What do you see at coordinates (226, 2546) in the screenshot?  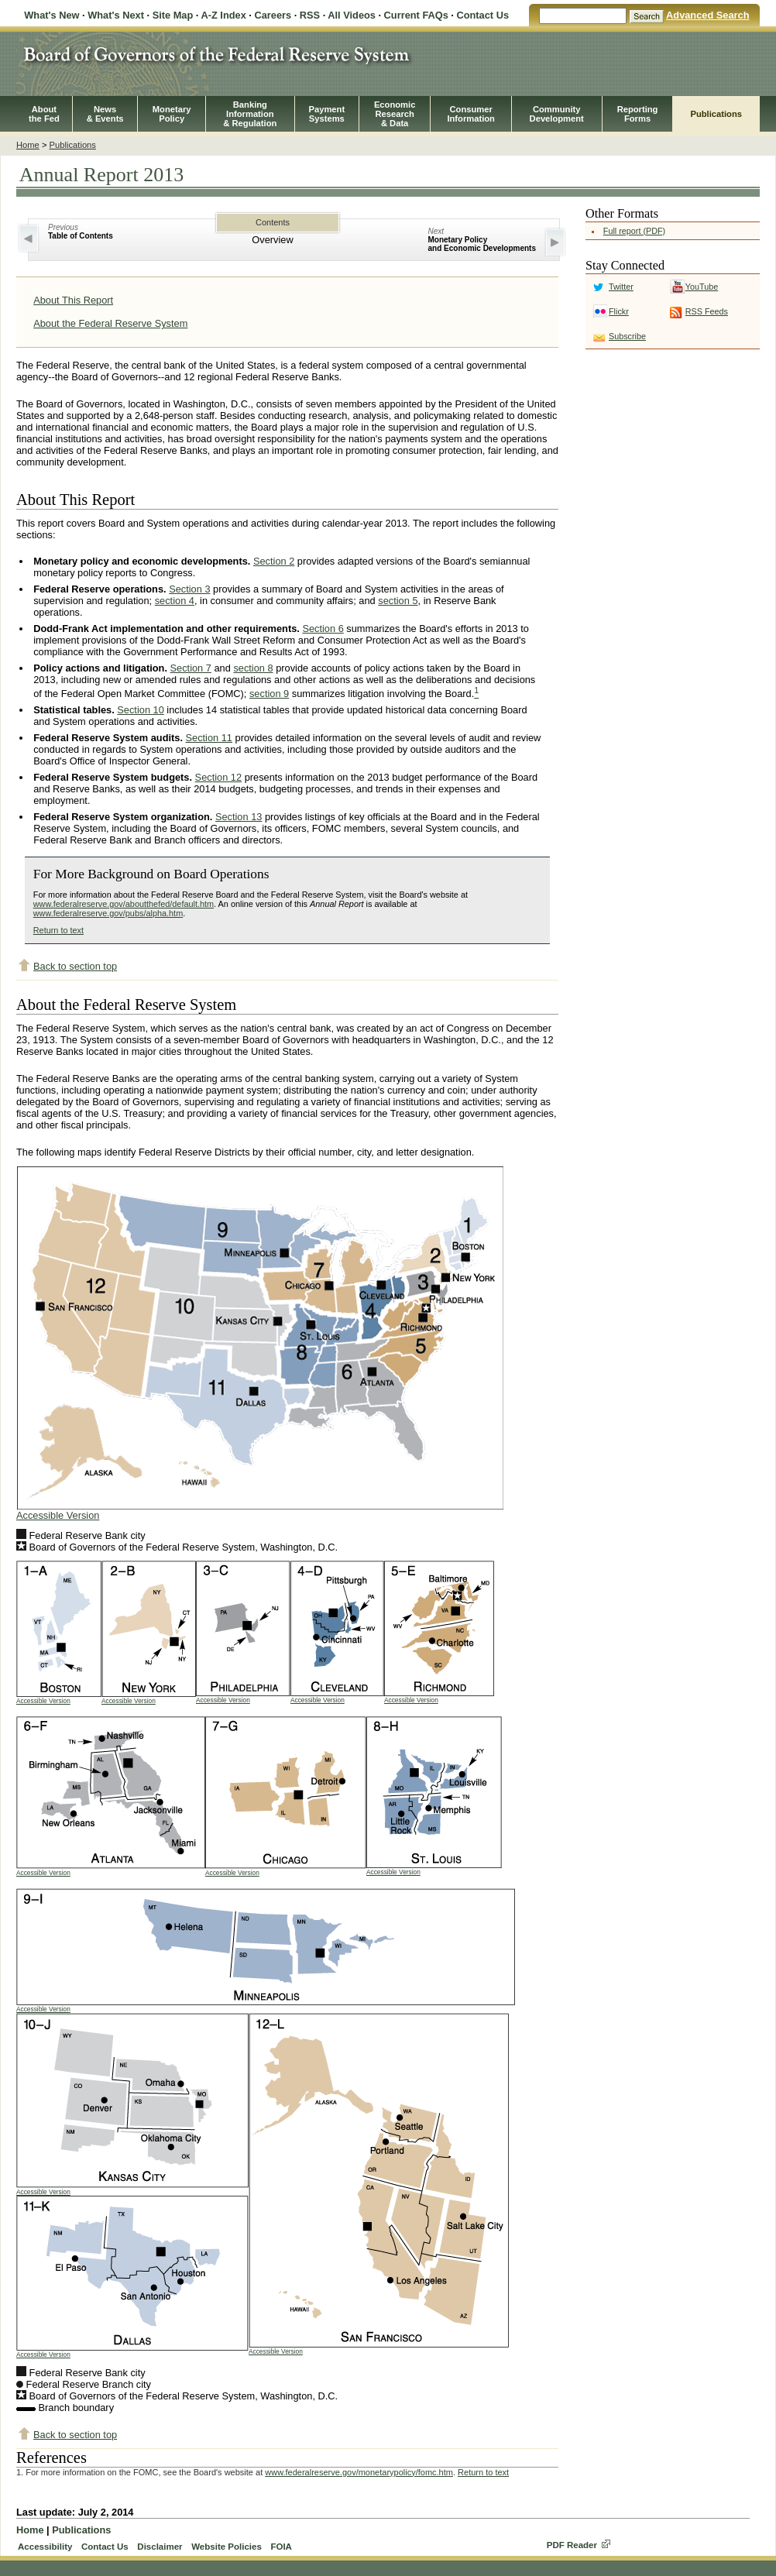 I see `Website Policies` at bounding box center [226, 2546].